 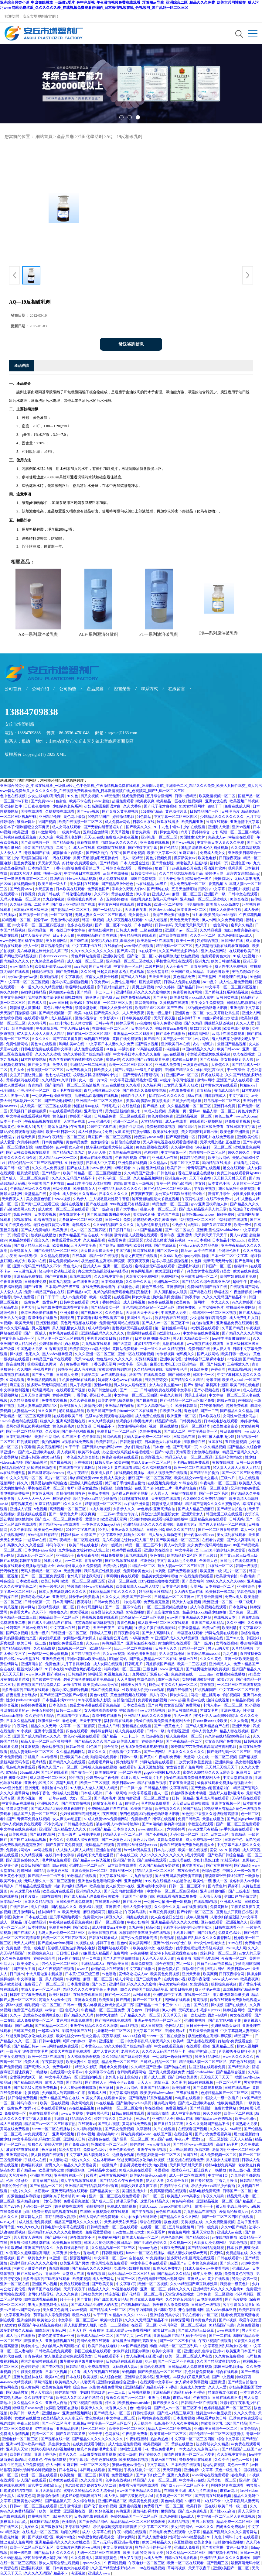 What do you see at coordinates (117, 868) in the screenshot?
I see `日韩综合在线观看` at bounding box center [117, 868].